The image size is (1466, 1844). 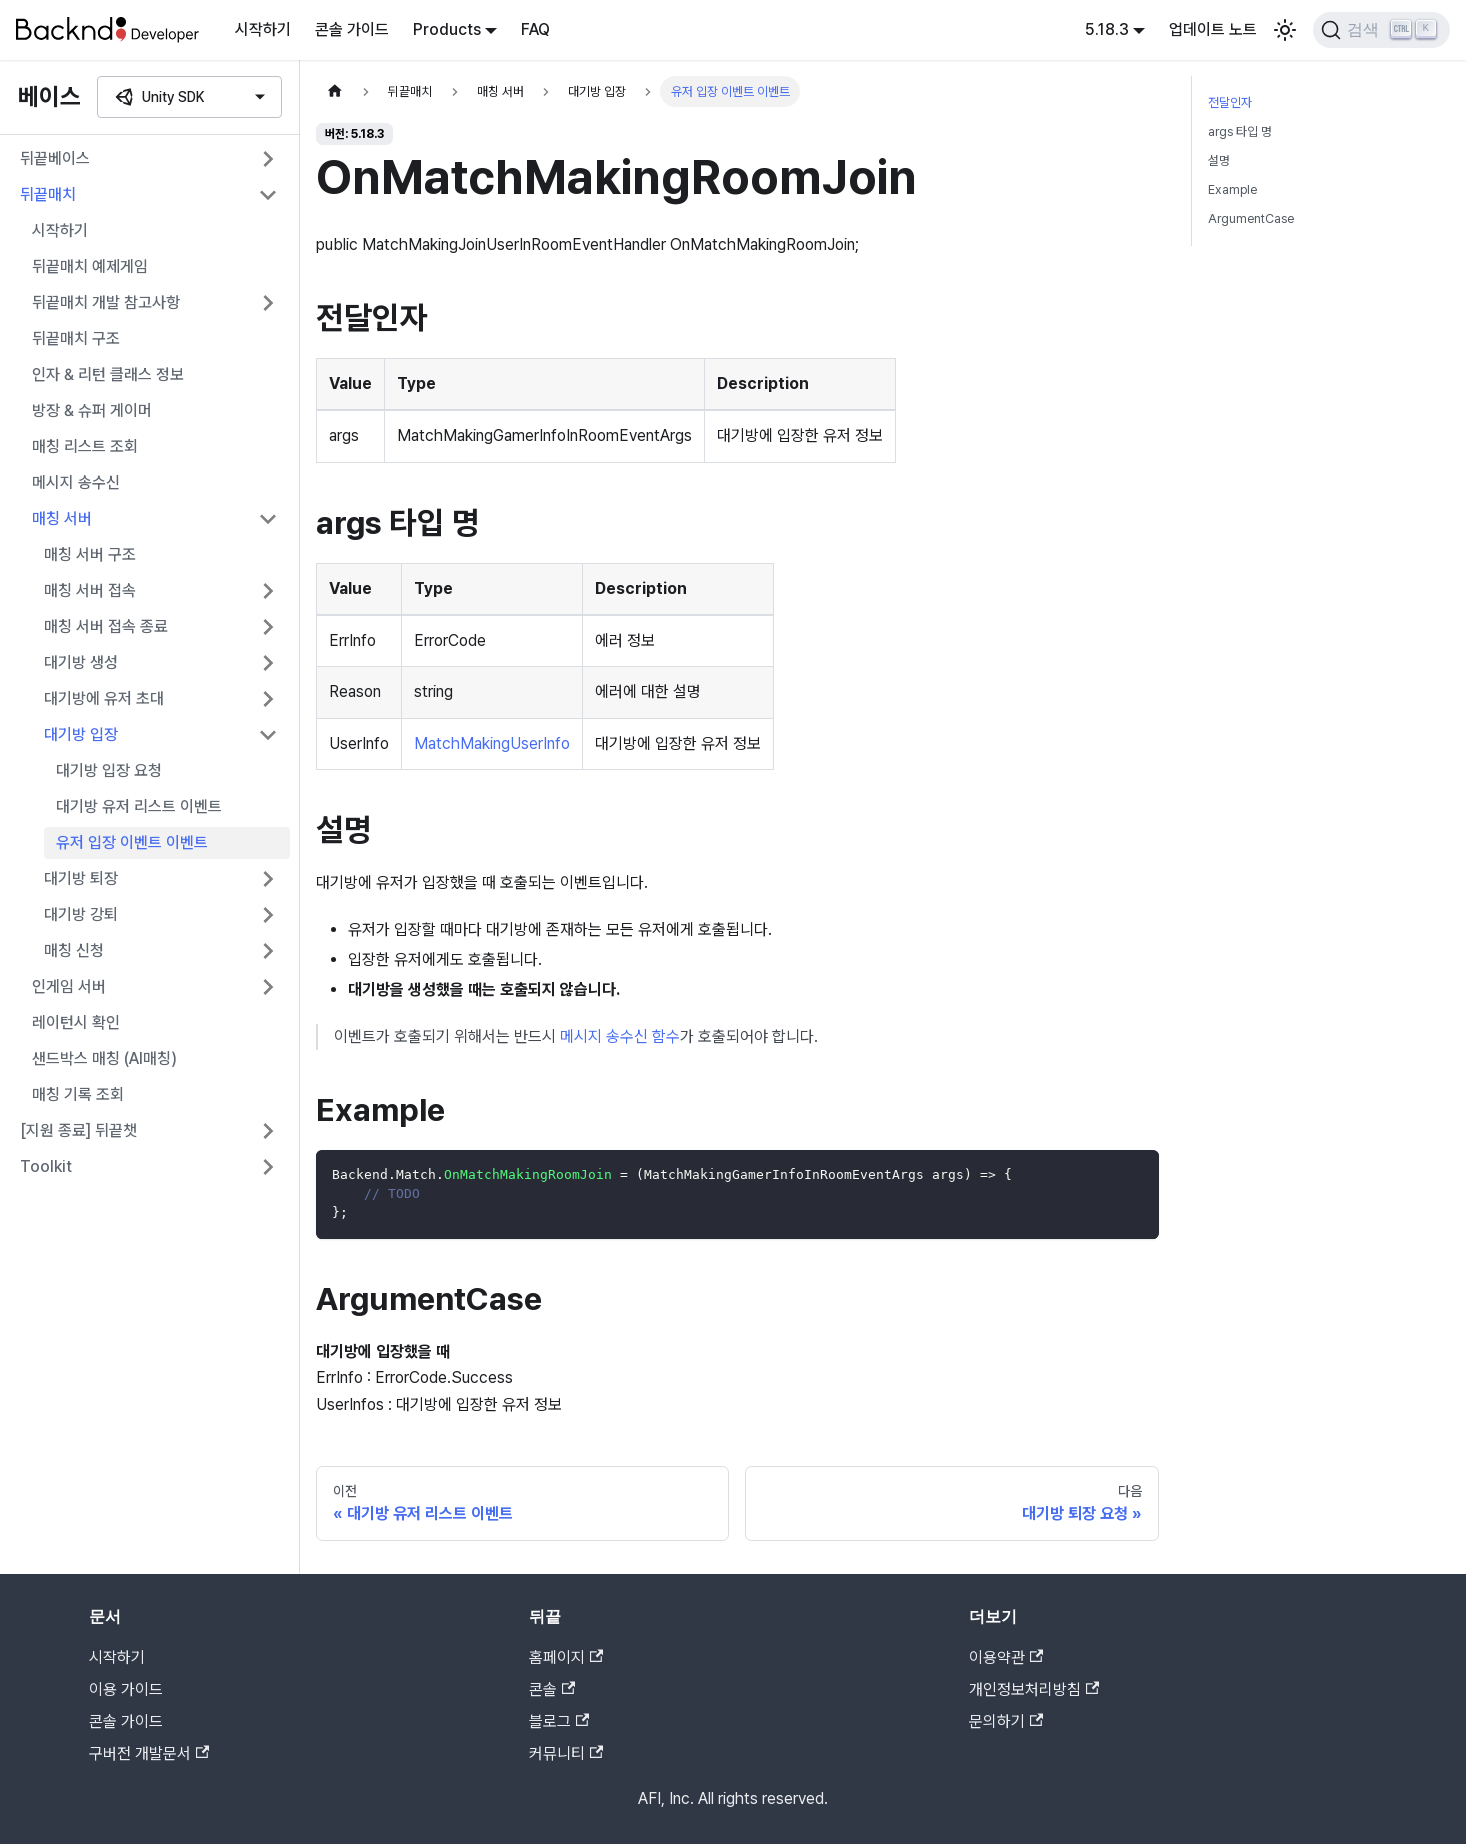 I want to click on [홈], so click(x=335, y=91).